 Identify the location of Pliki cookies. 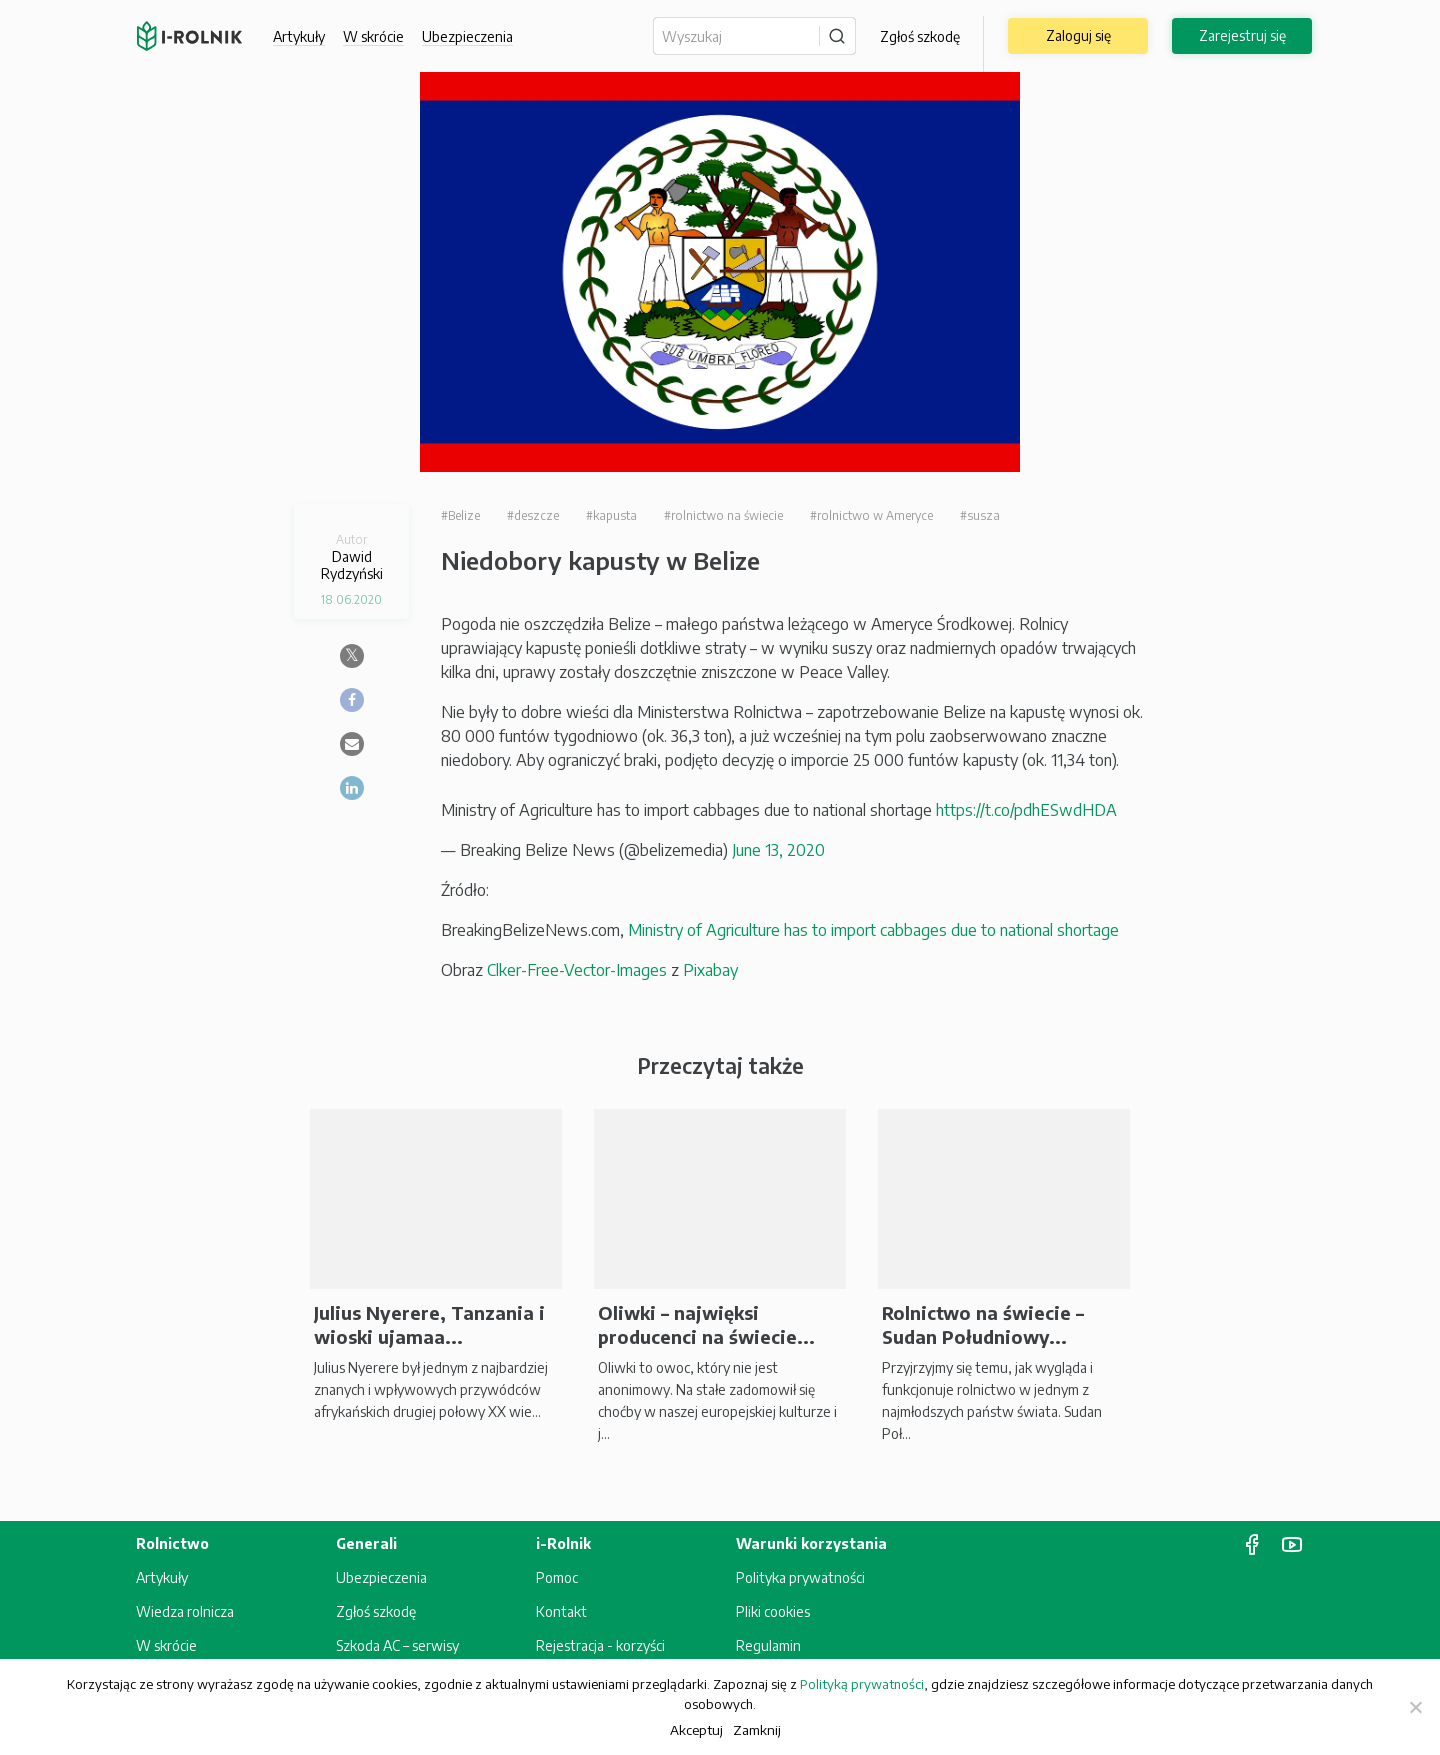
(773, 1611).